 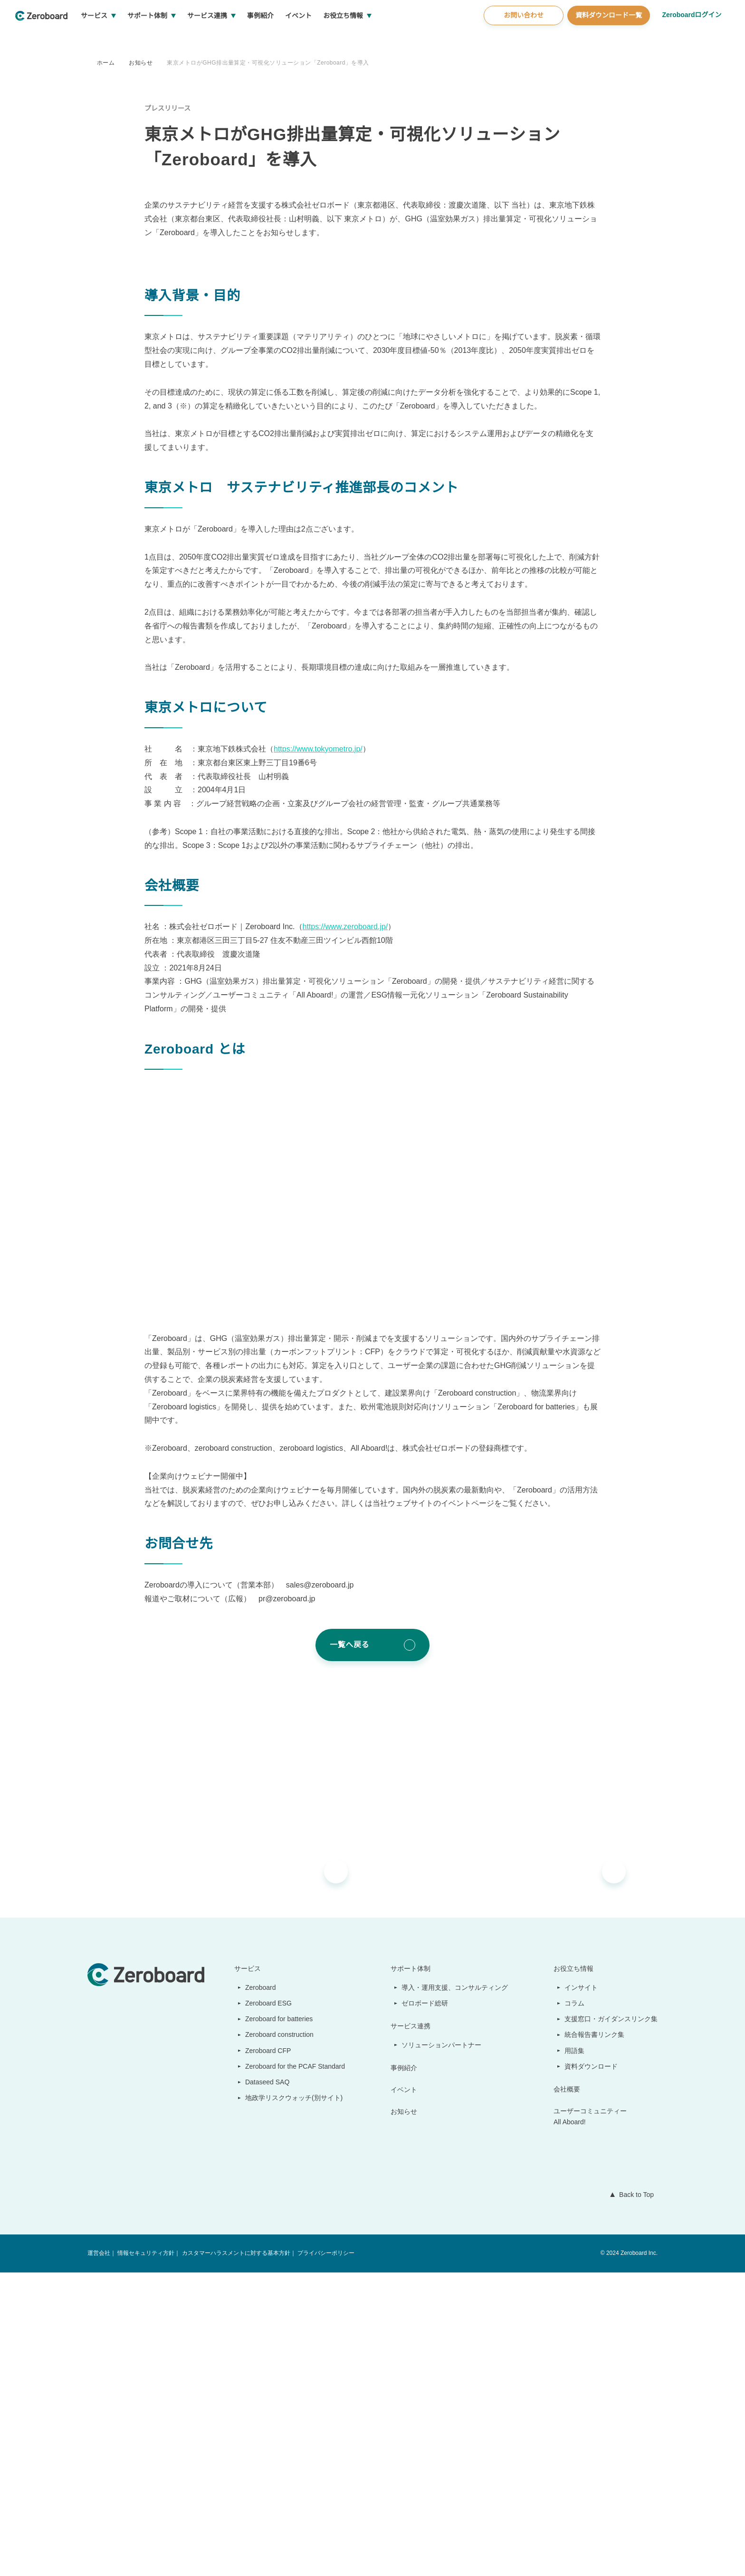 What do you see at coordinates (262, 2386) in the screenshot?
I see `Dataseed SAQ` at bounding box center [262, 2386].